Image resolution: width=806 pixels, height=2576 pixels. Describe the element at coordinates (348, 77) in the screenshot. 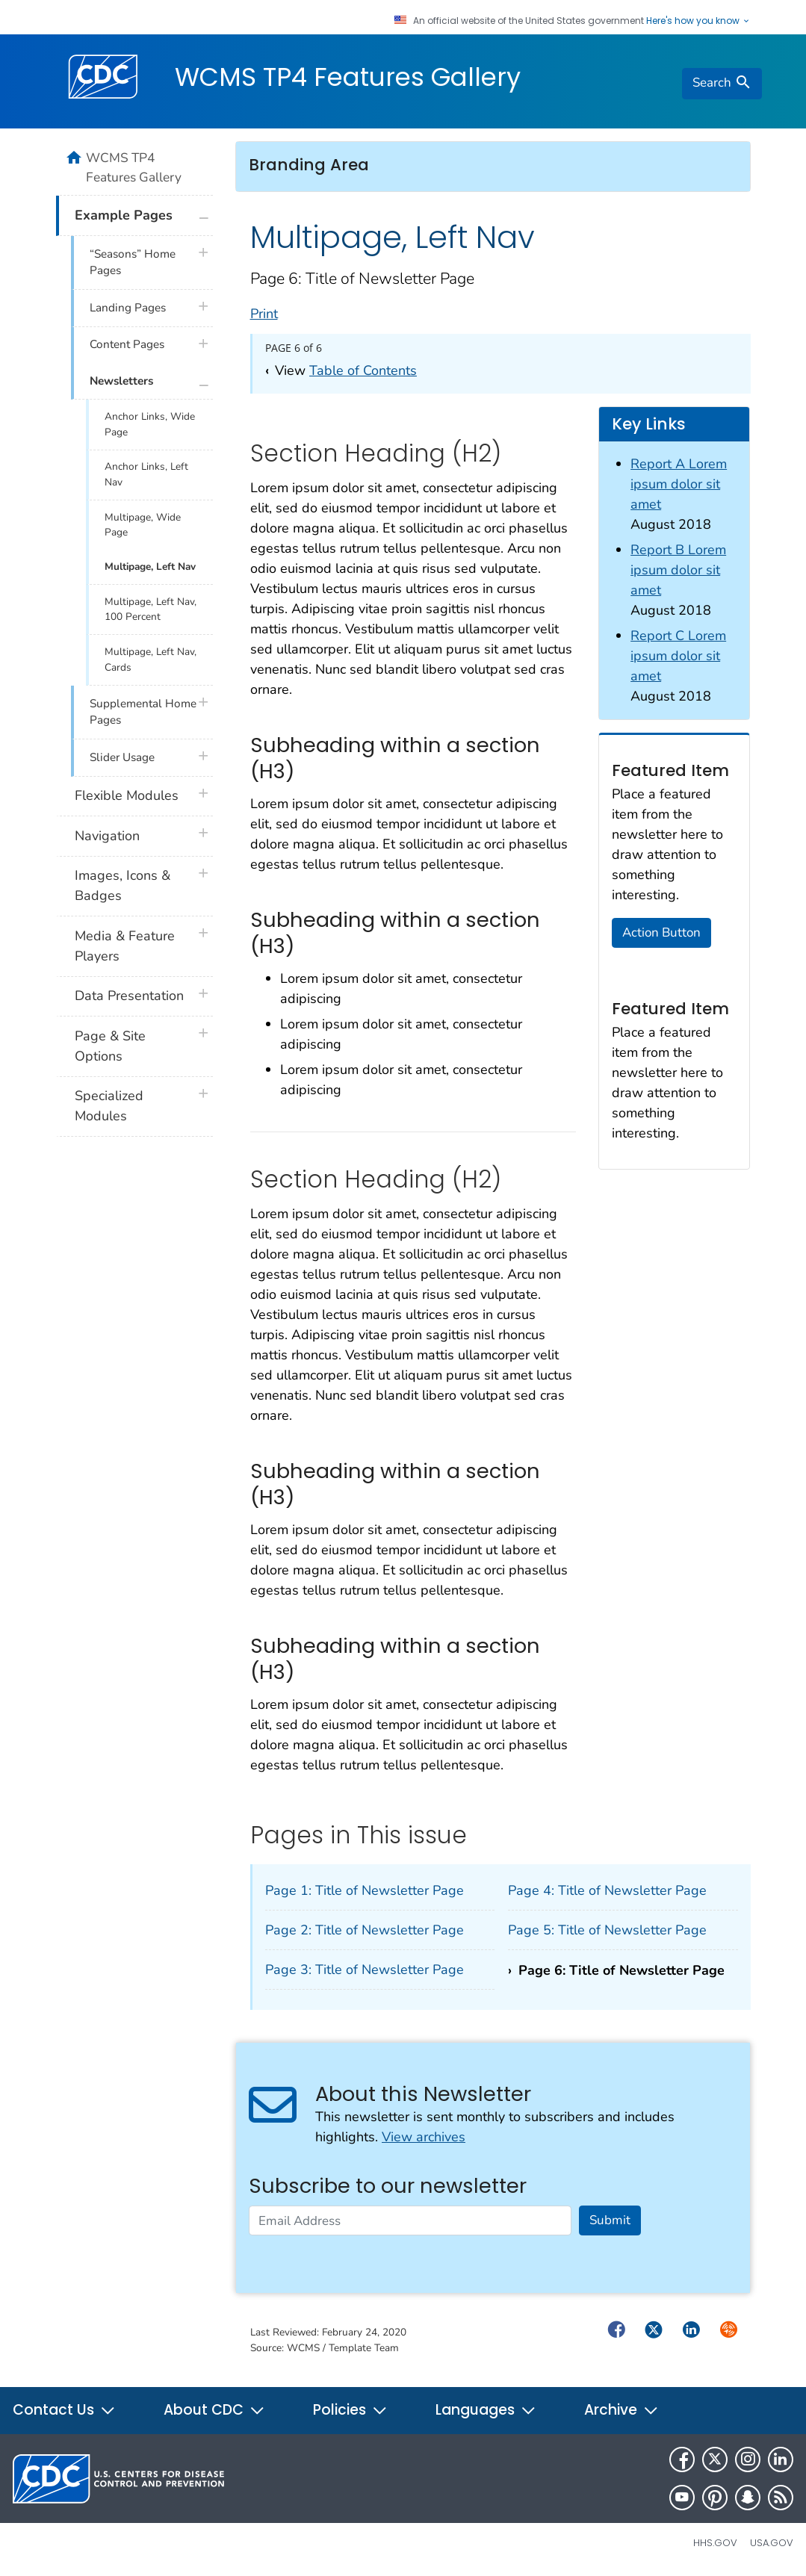

I see `WCMS TP4 Features Gallery` at that location.